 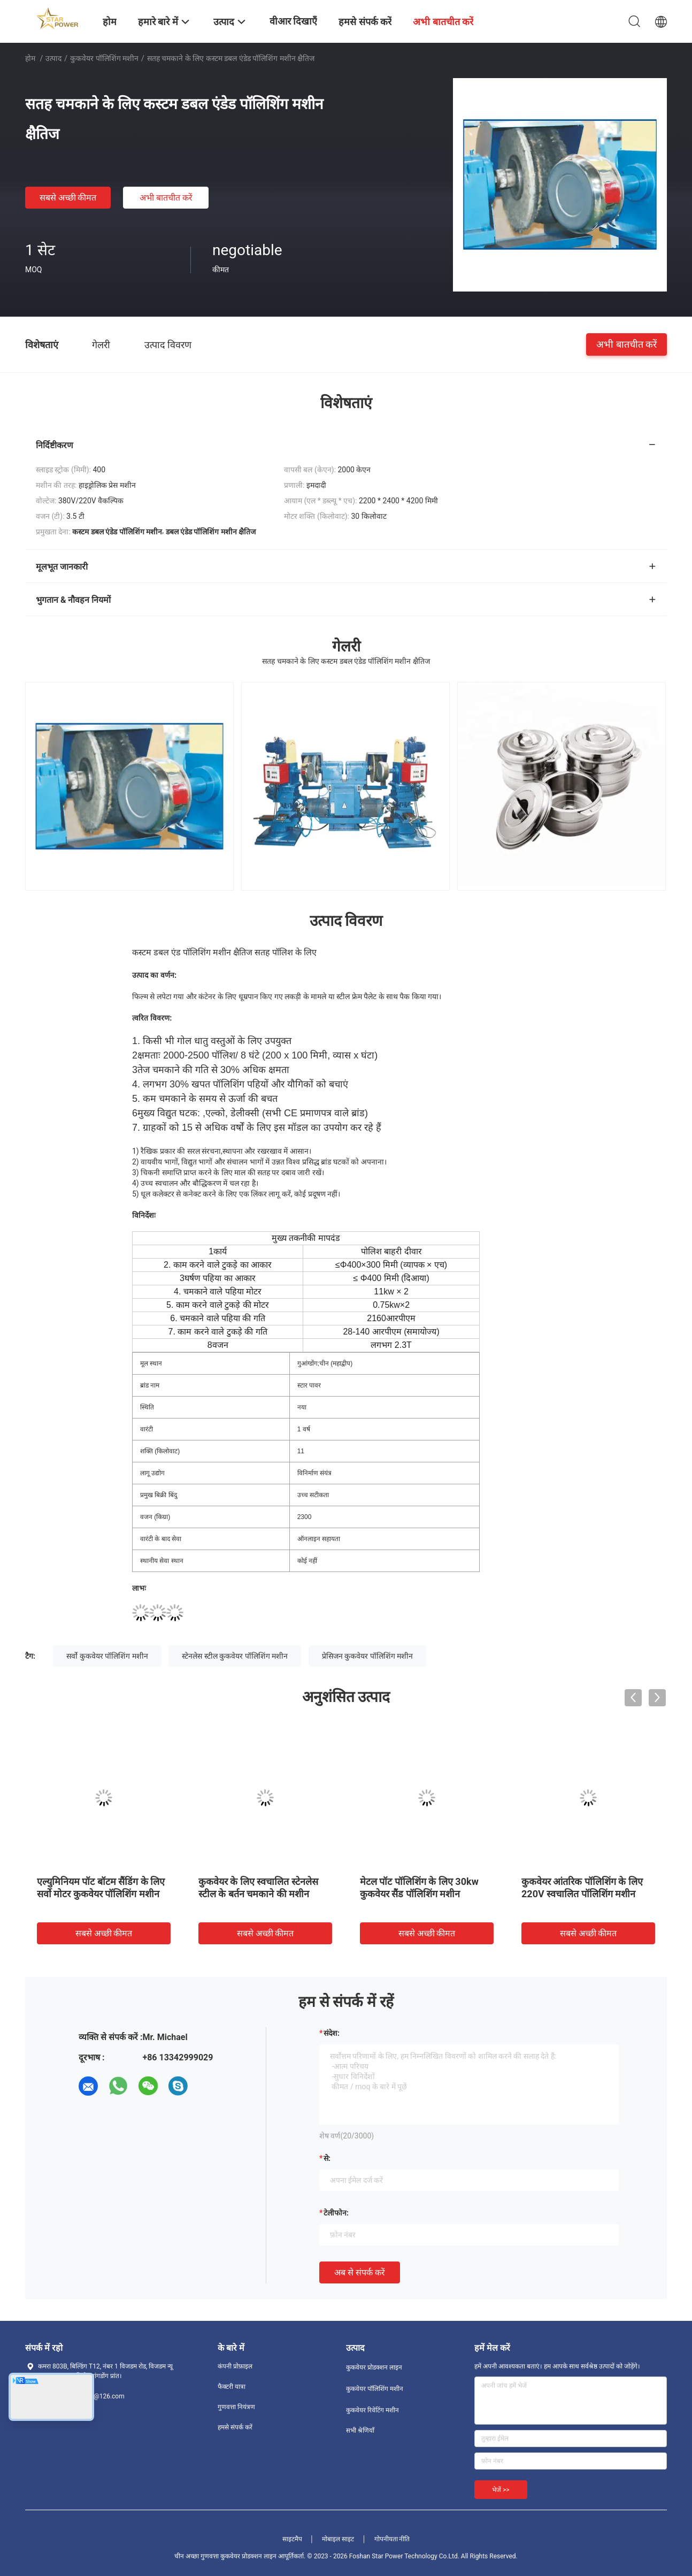 What do you see at coordinates (68, 198) in the screenshot?
I see `सबसे अच्छी कीमत` at bounding box center [68, 198].